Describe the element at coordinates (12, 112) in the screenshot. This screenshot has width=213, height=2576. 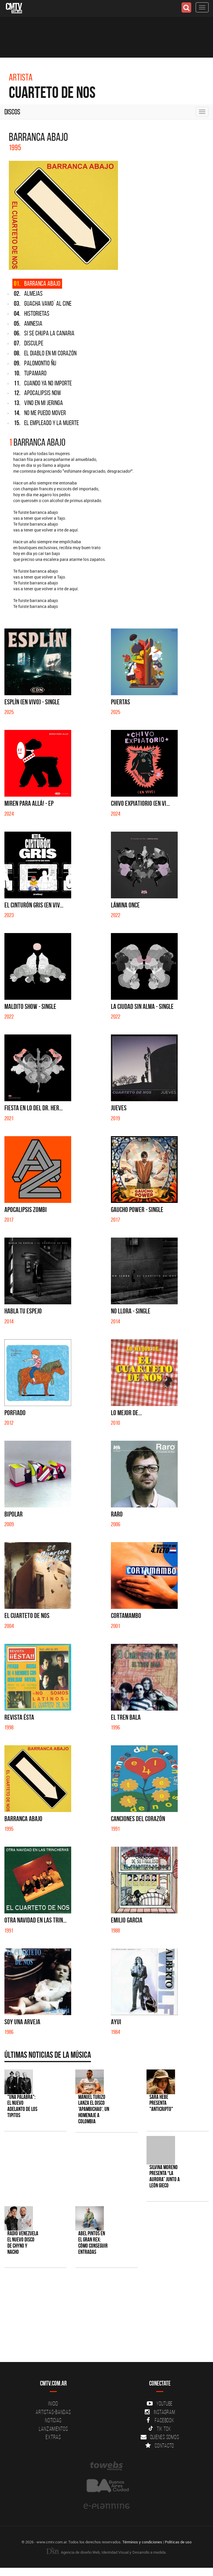
I see `Discos` at that location.